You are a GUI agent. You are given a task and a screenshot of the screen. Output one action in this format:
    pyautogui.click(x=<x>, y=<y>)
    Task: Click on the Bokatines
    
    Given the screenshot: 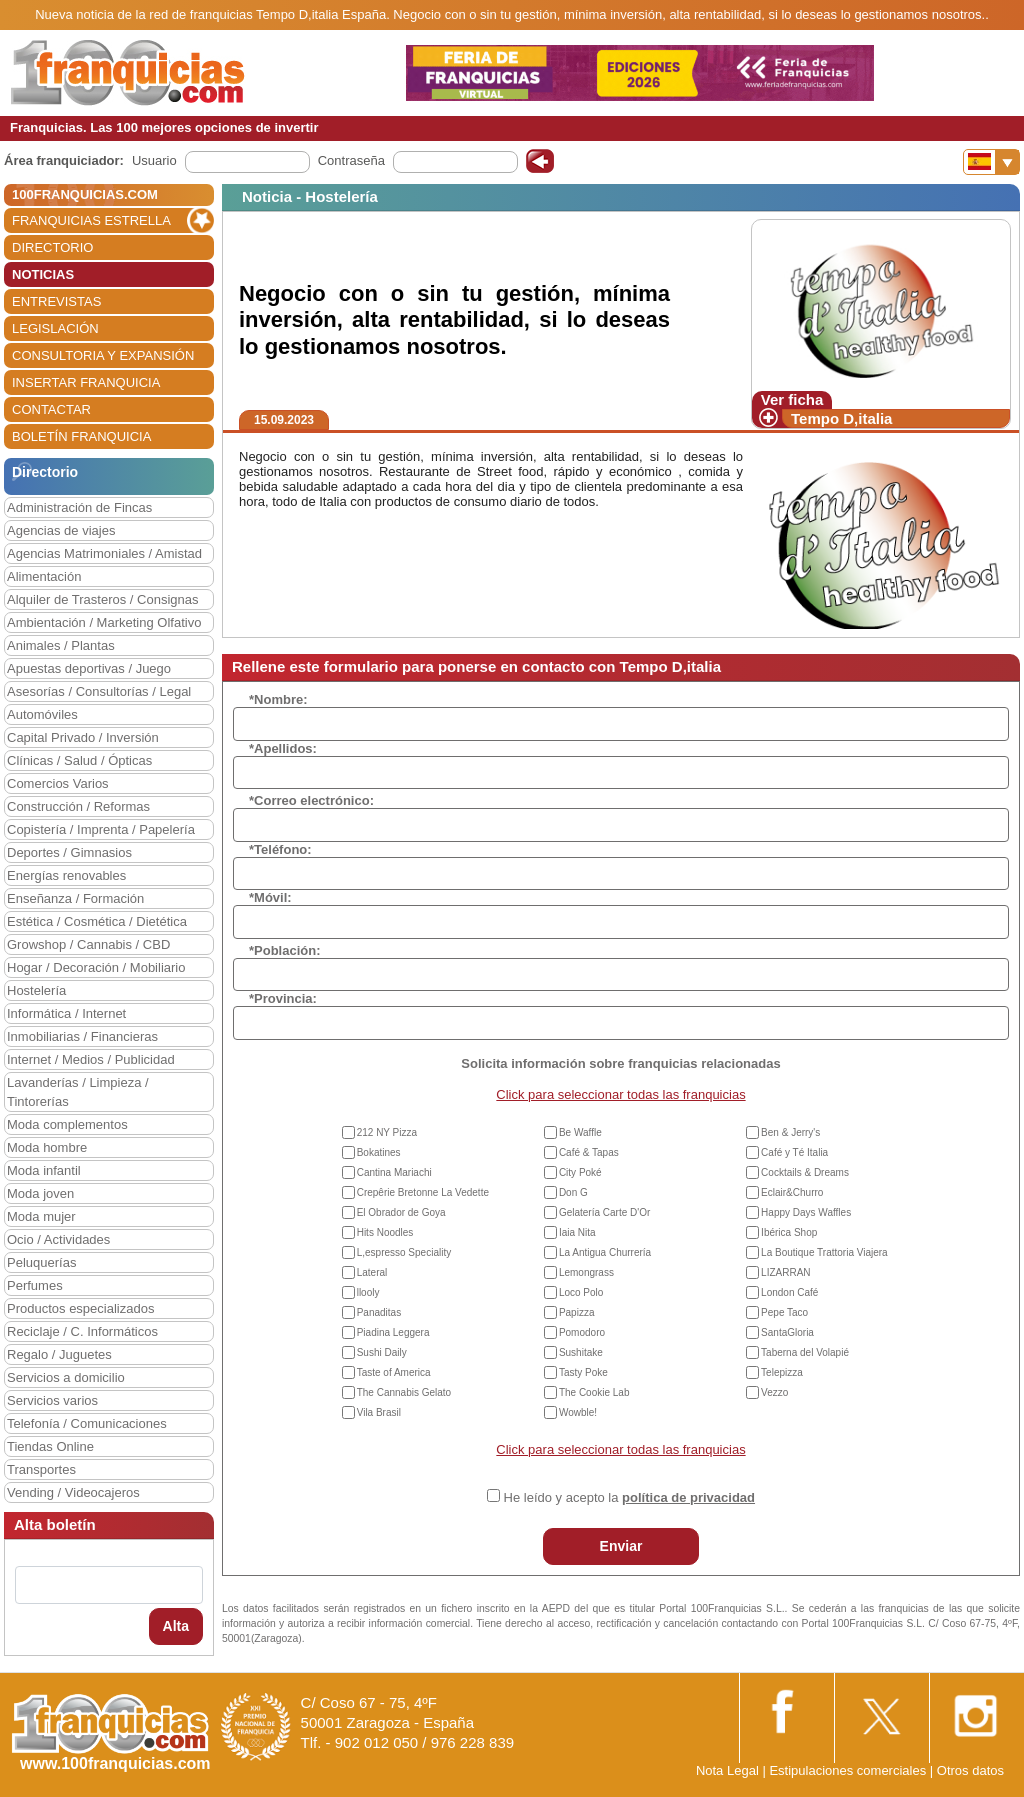 What is the action you would take?
    pyautogui.click(x=379, y=1152)
    